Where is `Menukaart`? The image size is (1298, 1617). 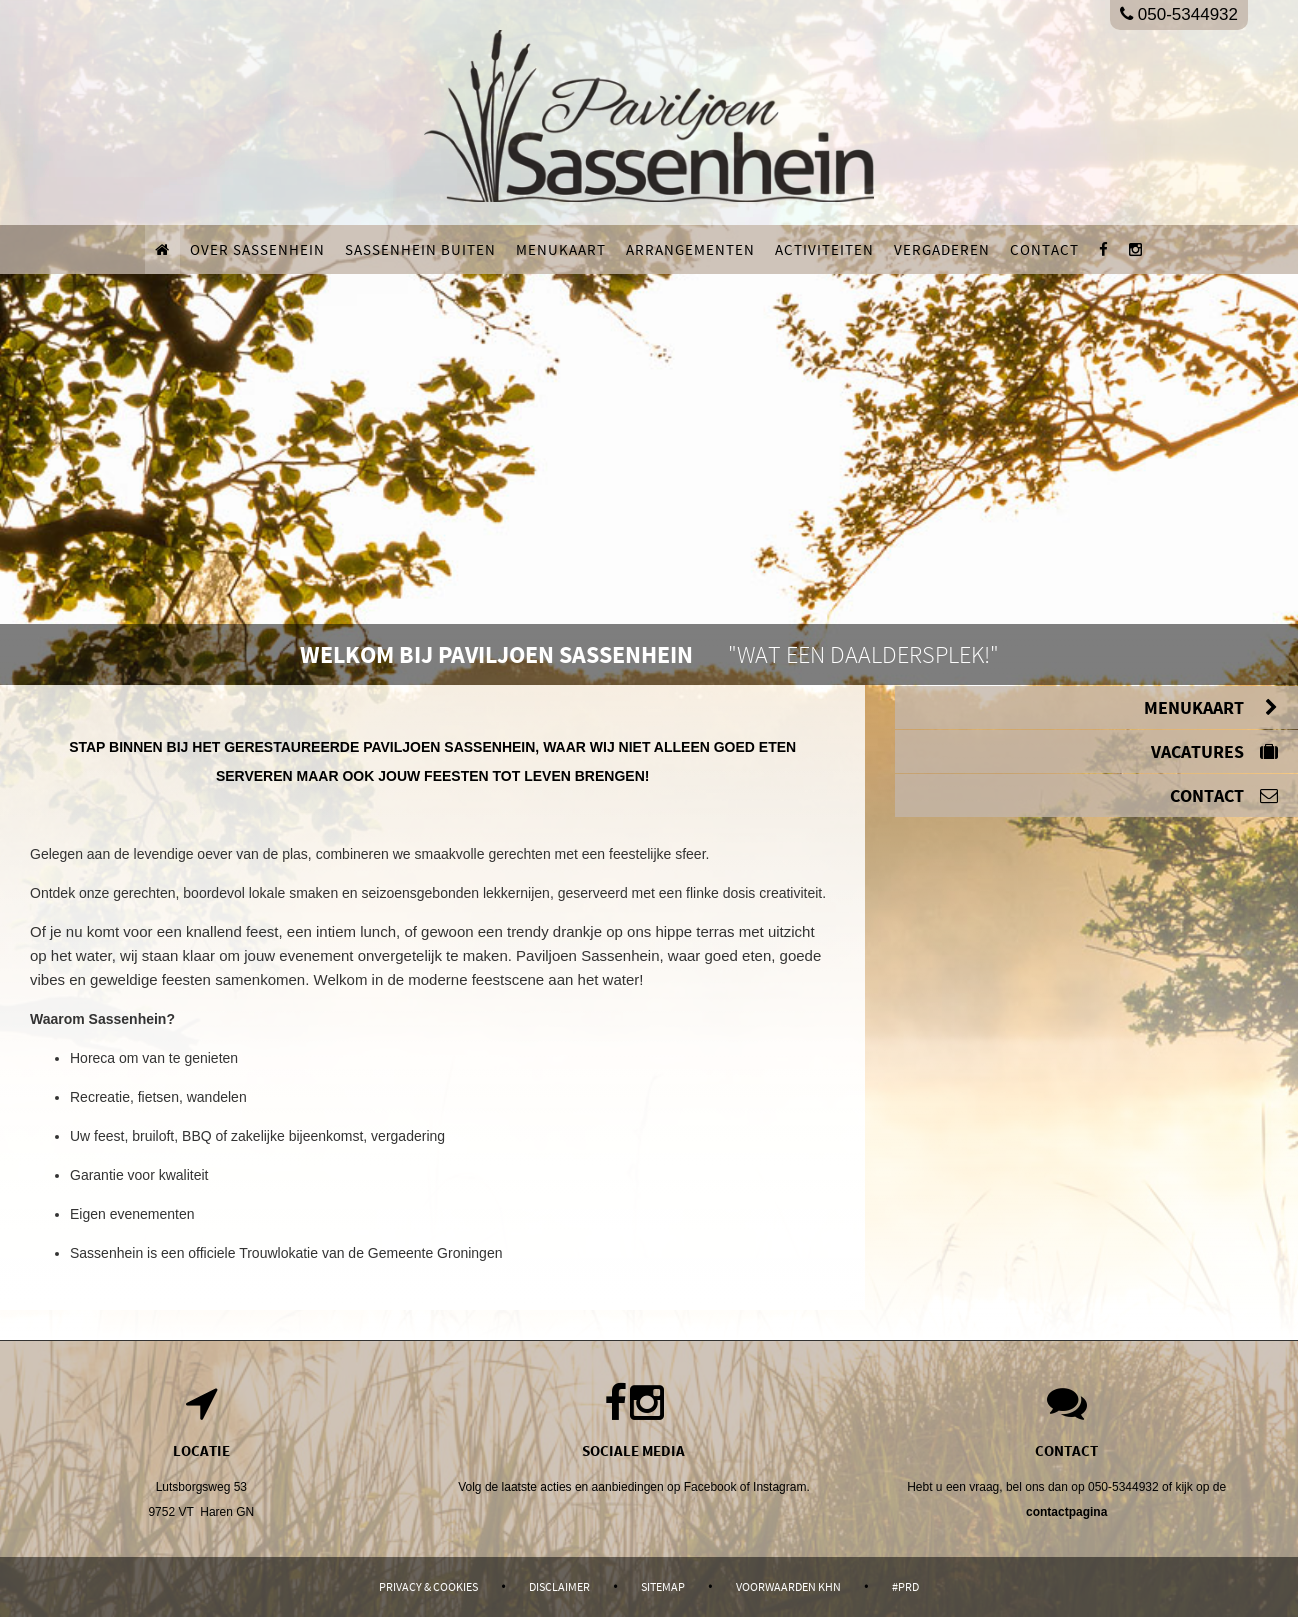
Menukaart is located at coordinates (561, 249).